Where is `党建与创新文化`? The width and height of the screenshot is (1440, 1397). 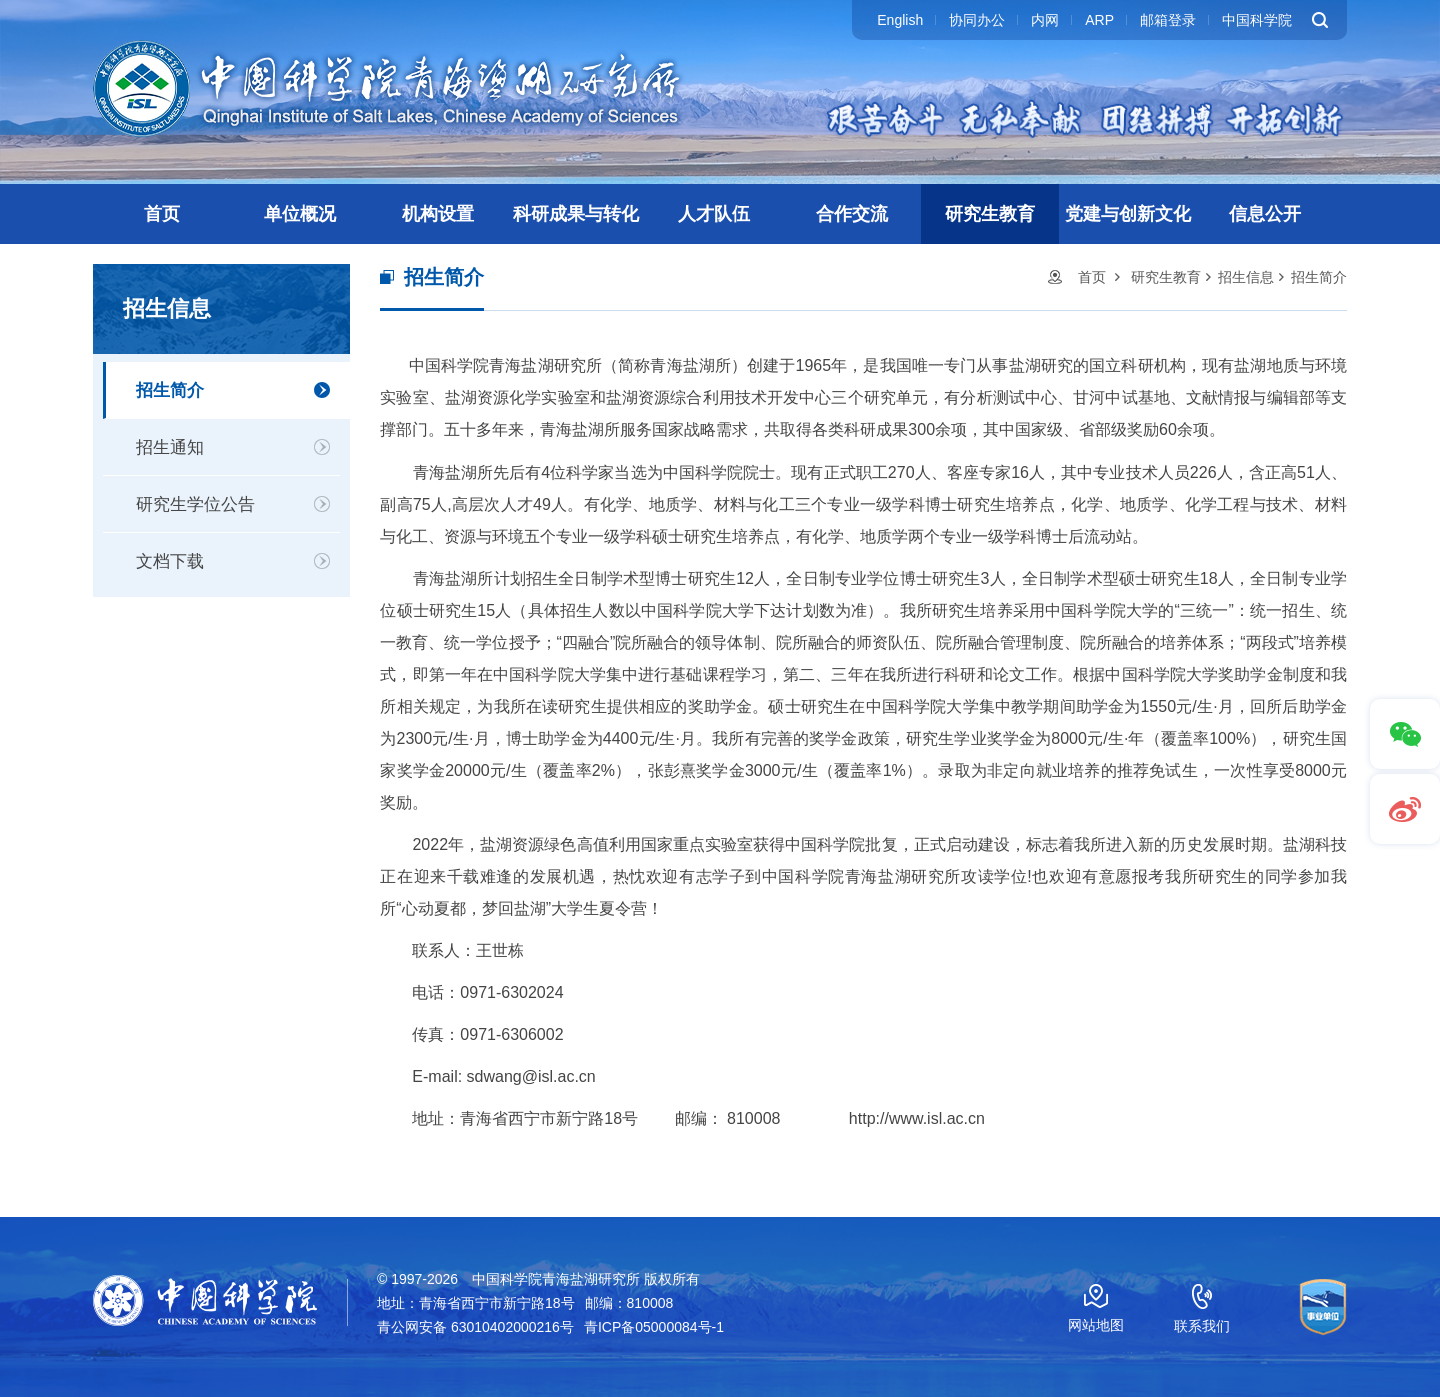
党建与创新文化 is located at coordinates (1128, 214).